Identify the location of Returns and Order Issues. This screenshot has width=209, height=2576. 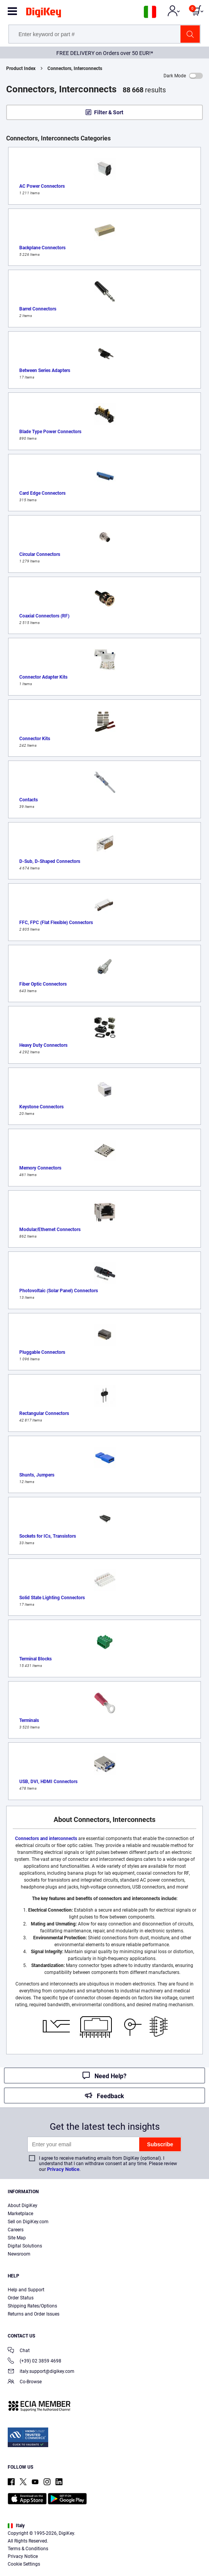
(33, 2314).